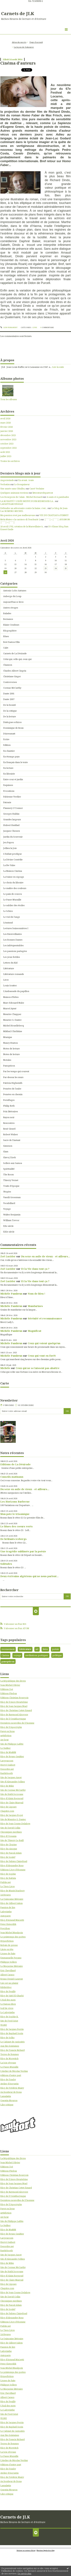  Describe the element at coordinates (6, 2104) in the screenshot. I see `Libr-critique` at that location.